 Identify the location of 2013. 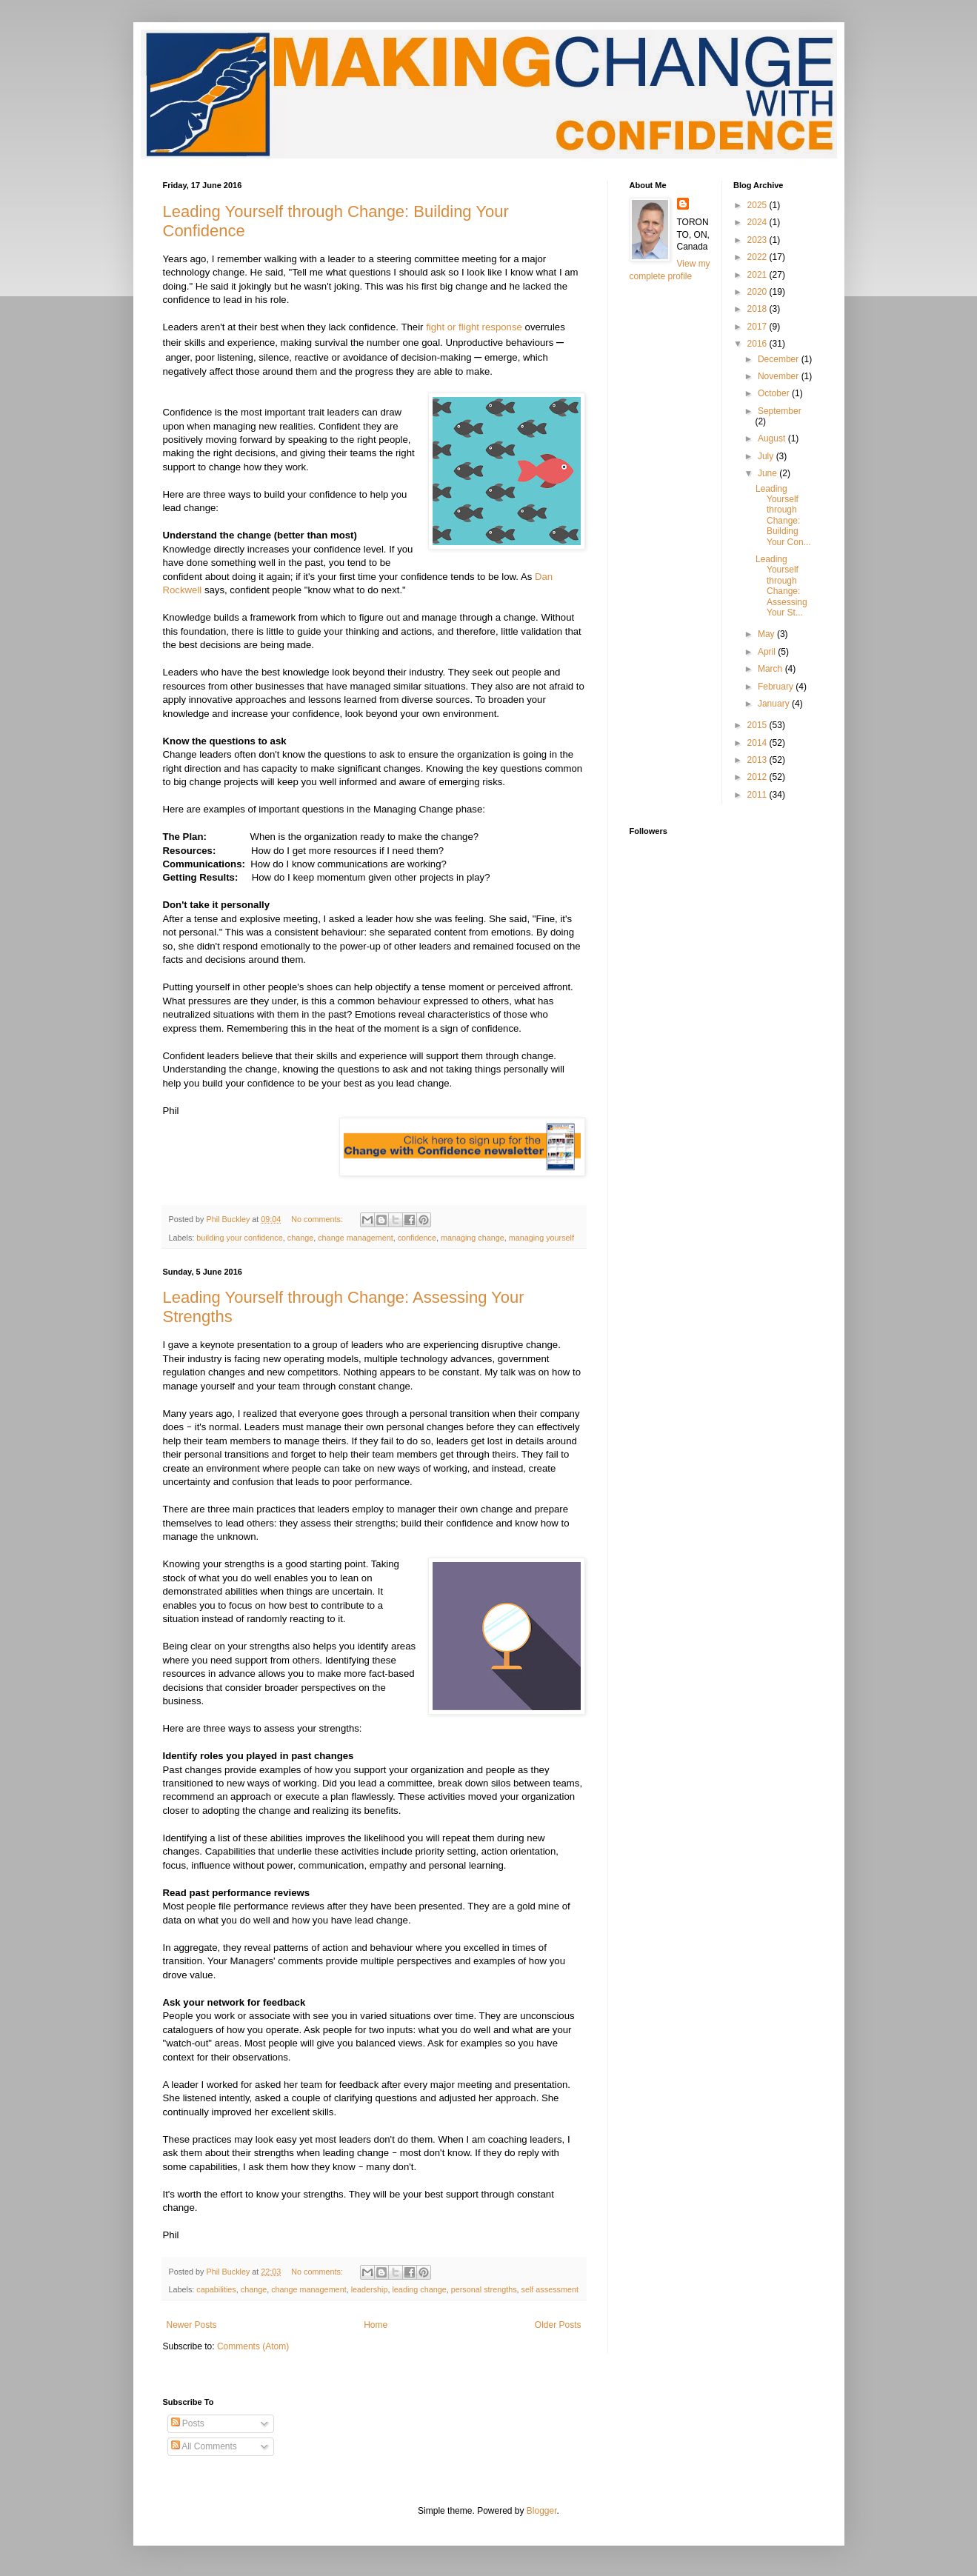
(758, 760).